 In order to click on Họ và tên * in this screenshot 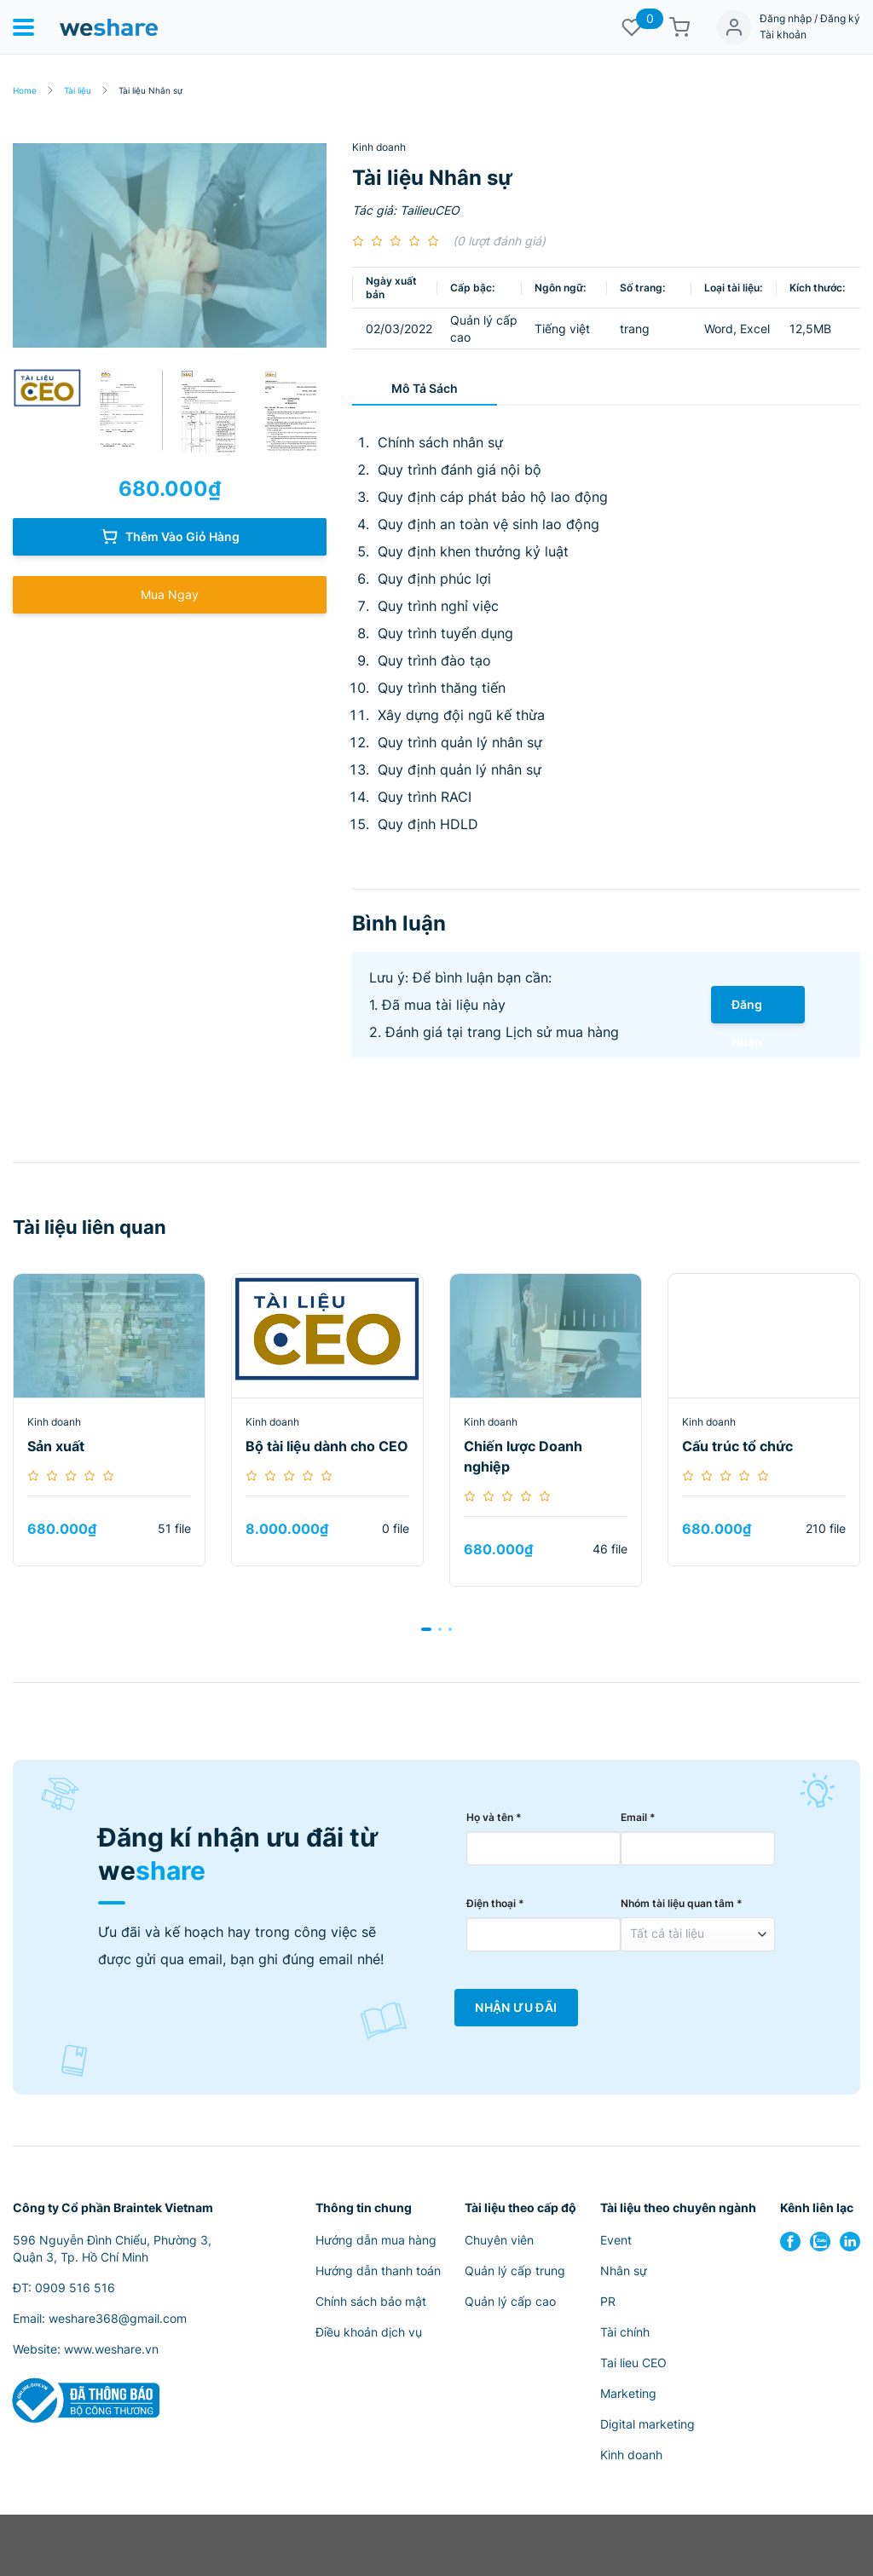, I will do `click(494, 1817)`.